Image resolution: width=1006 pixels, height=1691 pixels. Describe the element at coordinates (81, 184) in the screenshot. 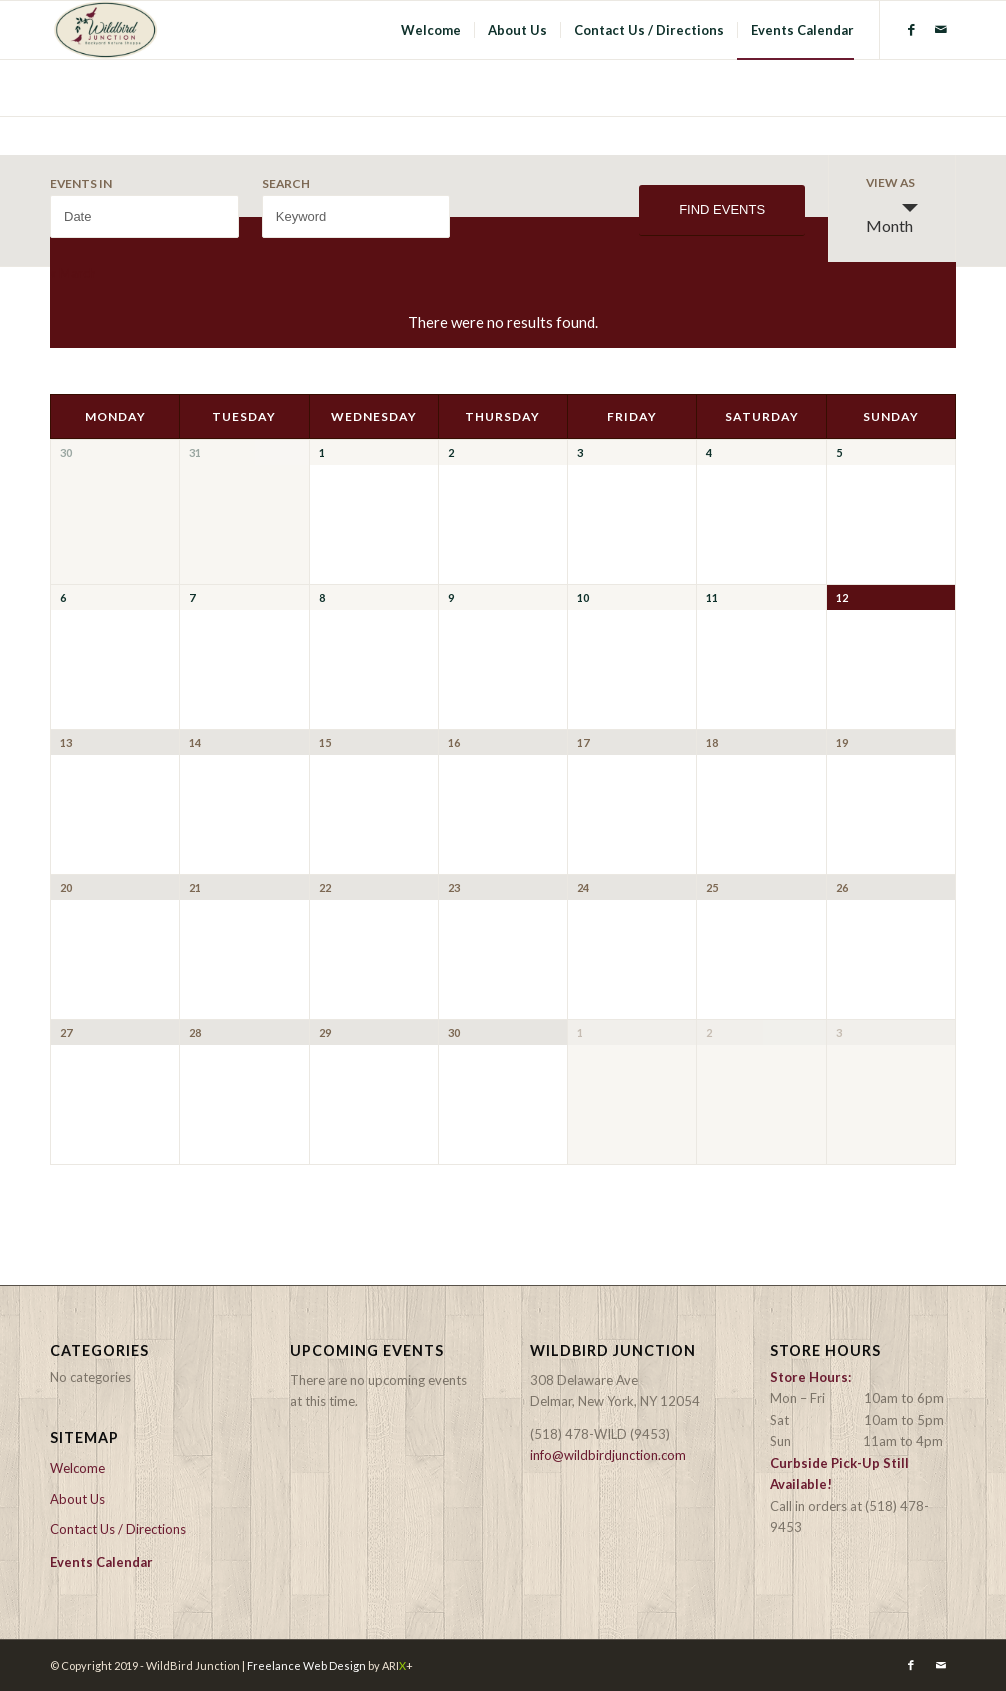

I see `Events In` at that location.